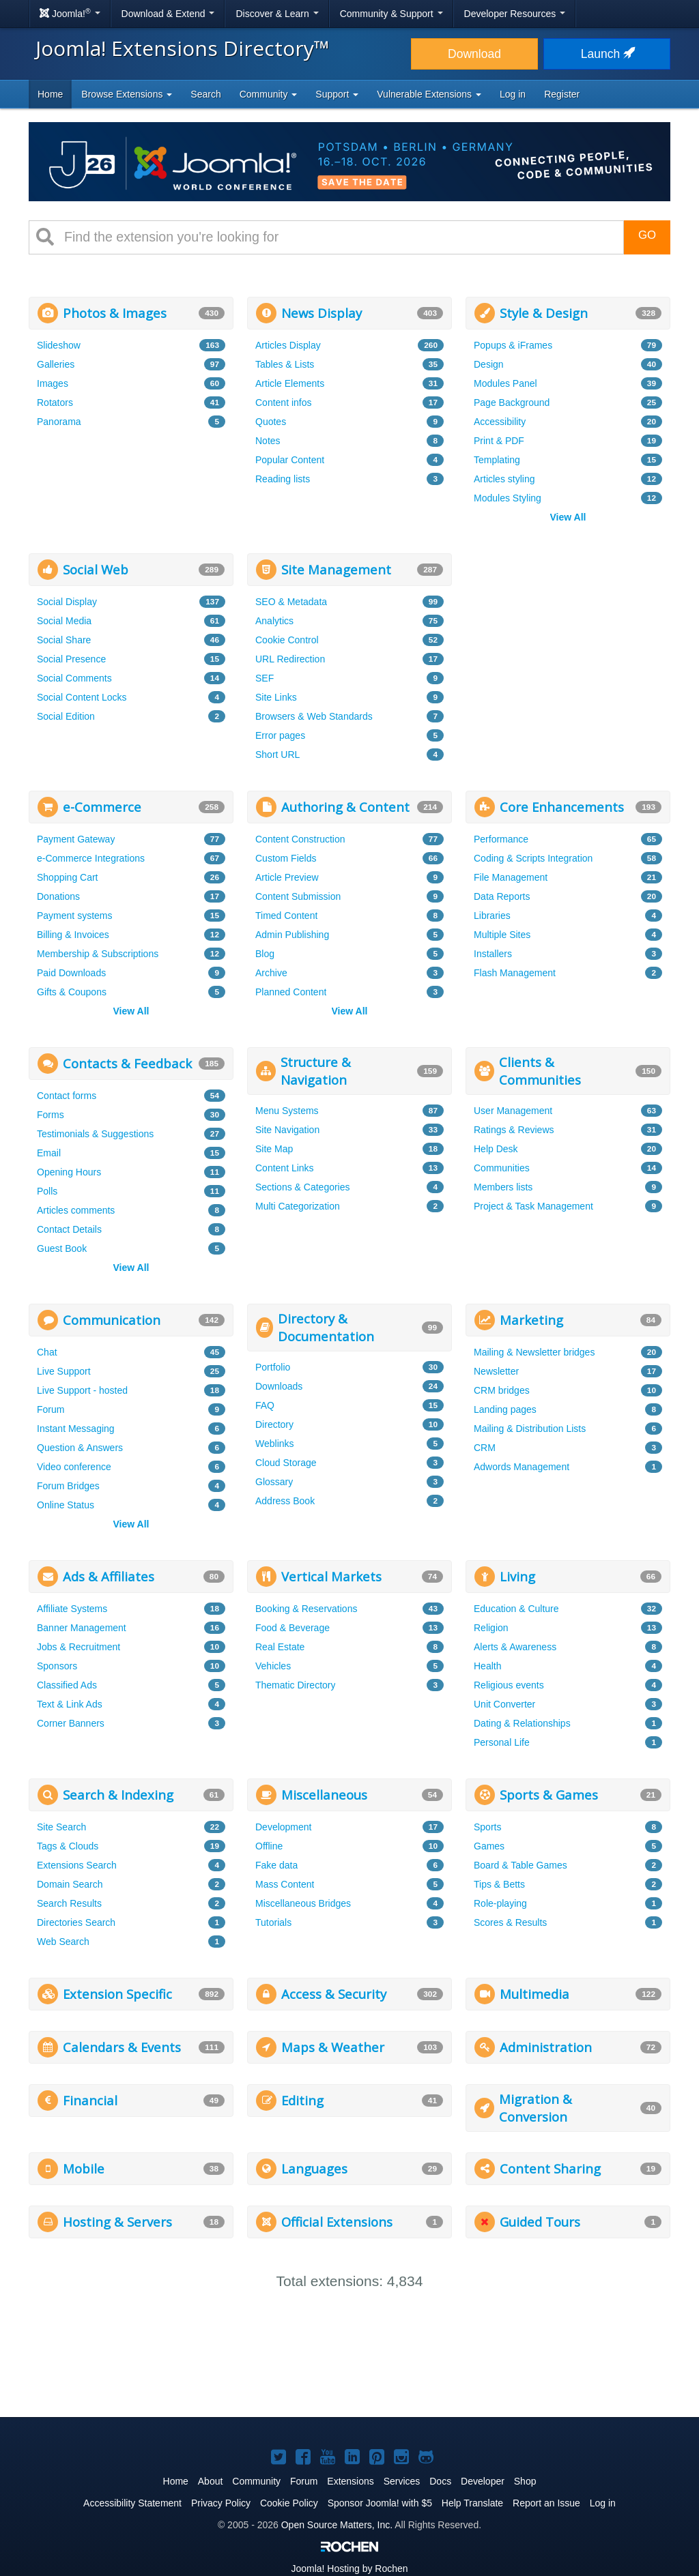 The image size is (699, 2576). I want to click on Thematic Directory, so click(295, 1685).